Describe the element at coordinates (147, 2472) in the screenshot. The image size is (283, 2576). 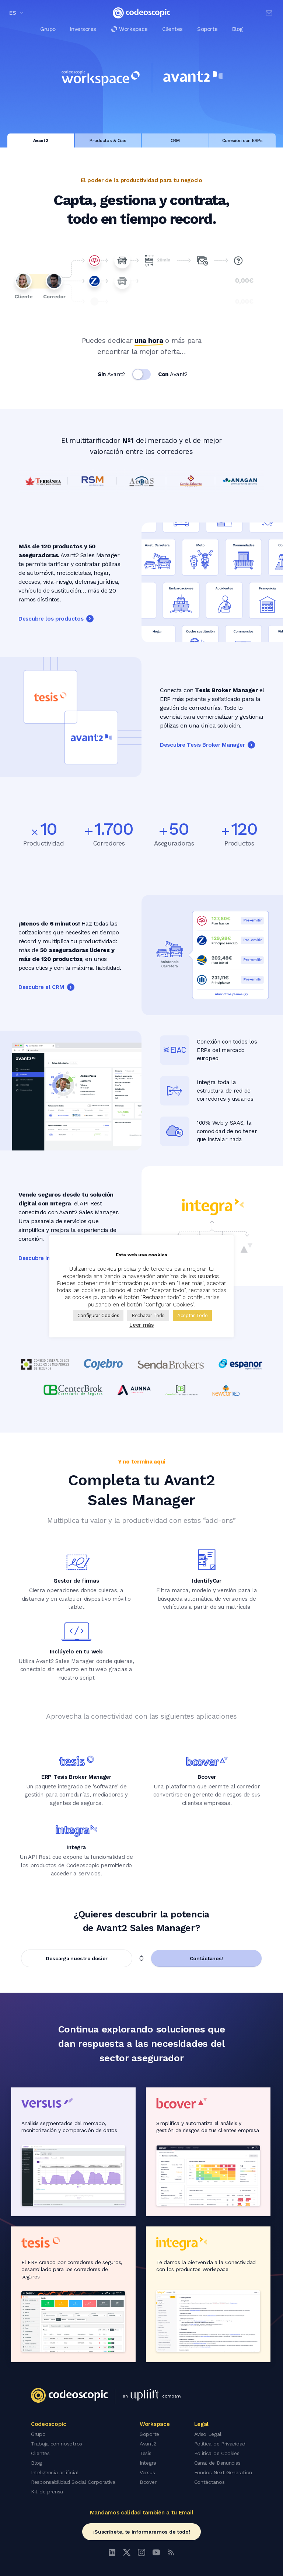
I see `Versus` at that location.